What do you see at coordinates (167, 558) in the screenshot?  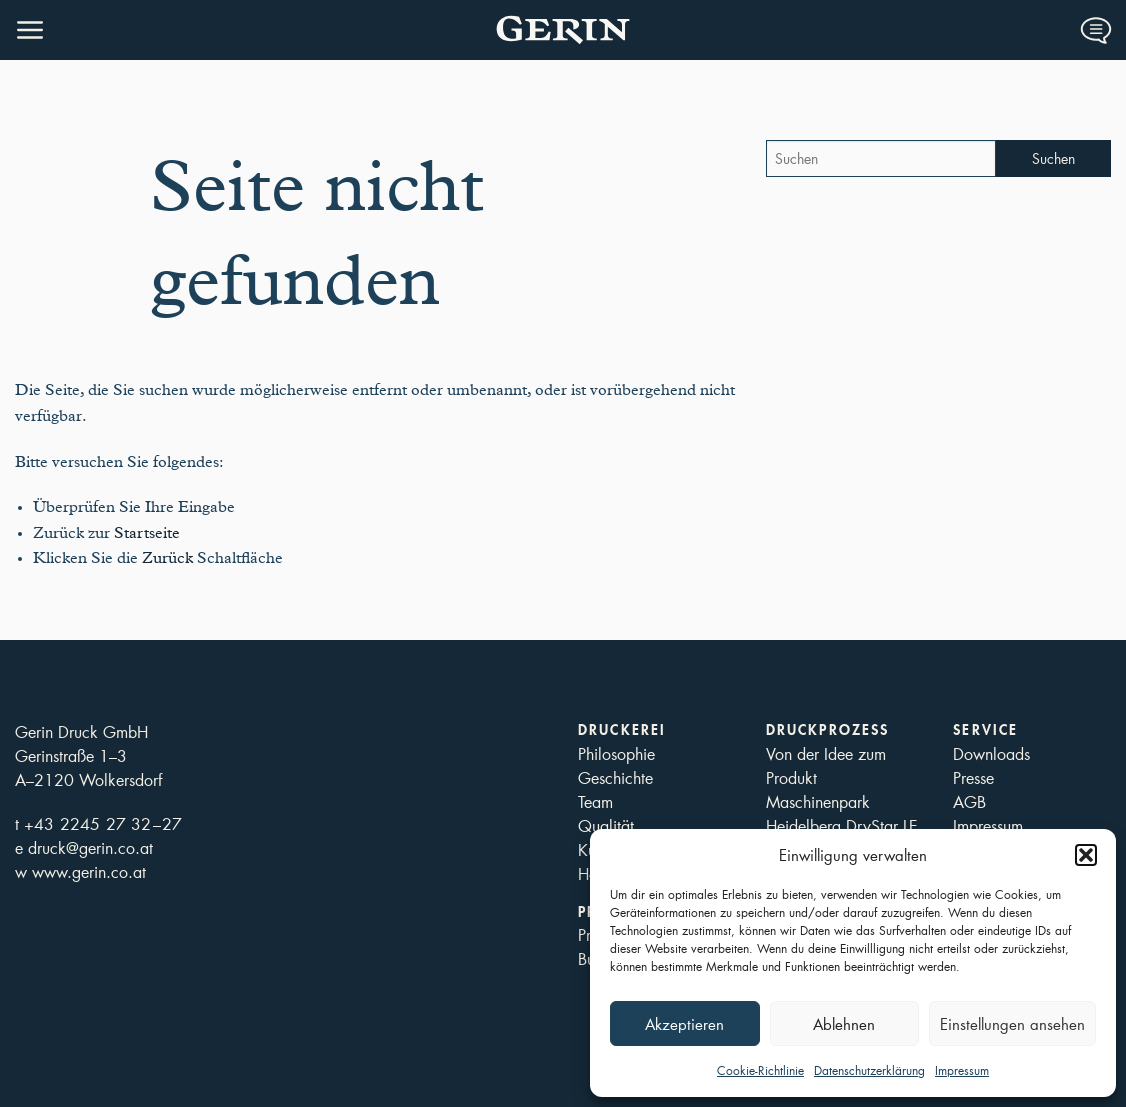 I see `Zurück` at bounding box center [167, 558].